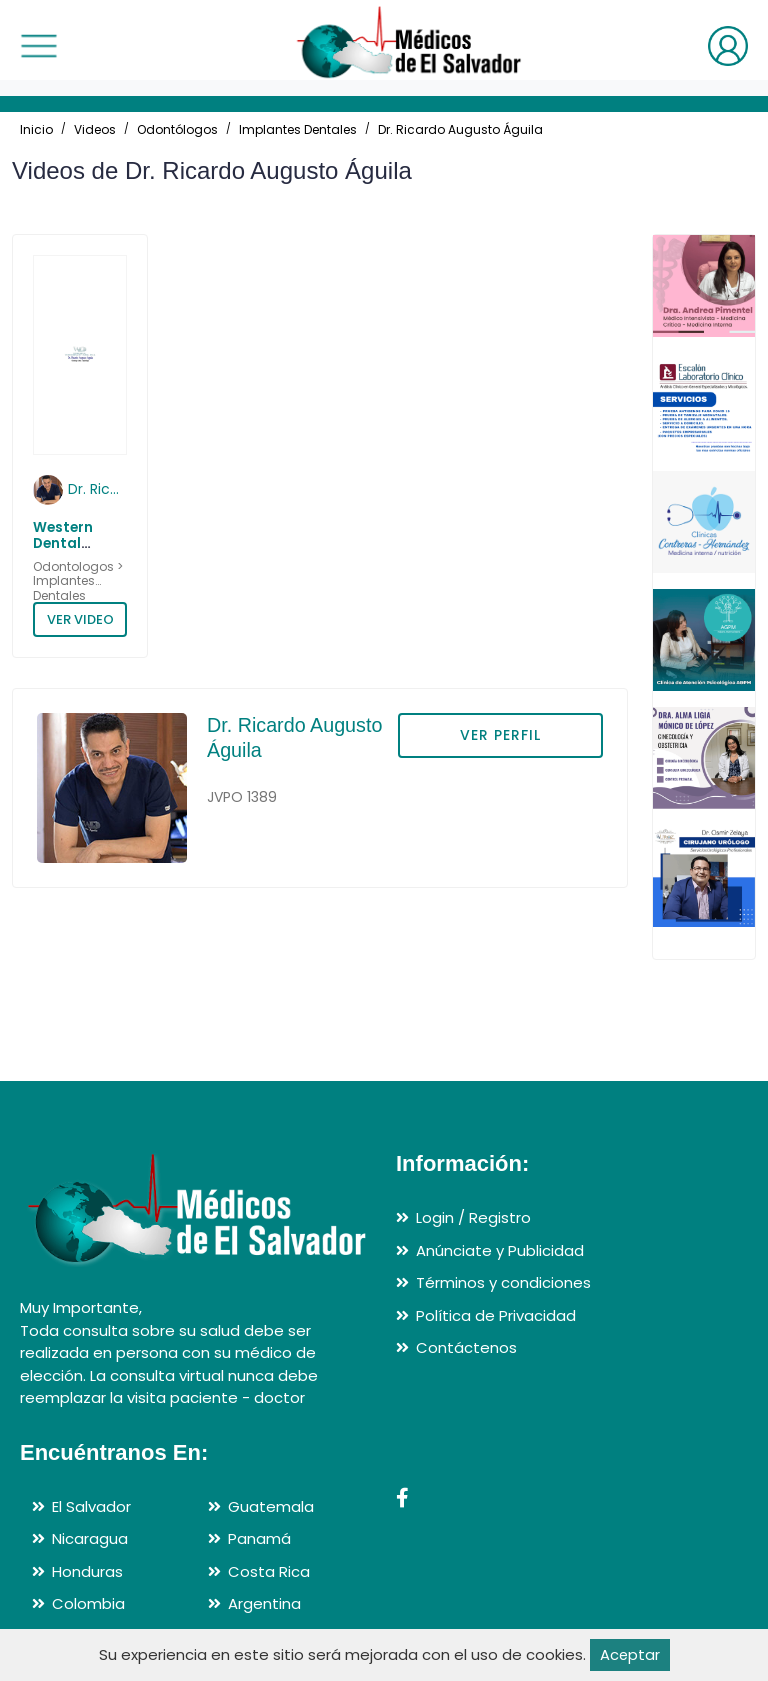 This screenshot has height=1681, width=768. I want to click on Panamá, so click(259, 1538).